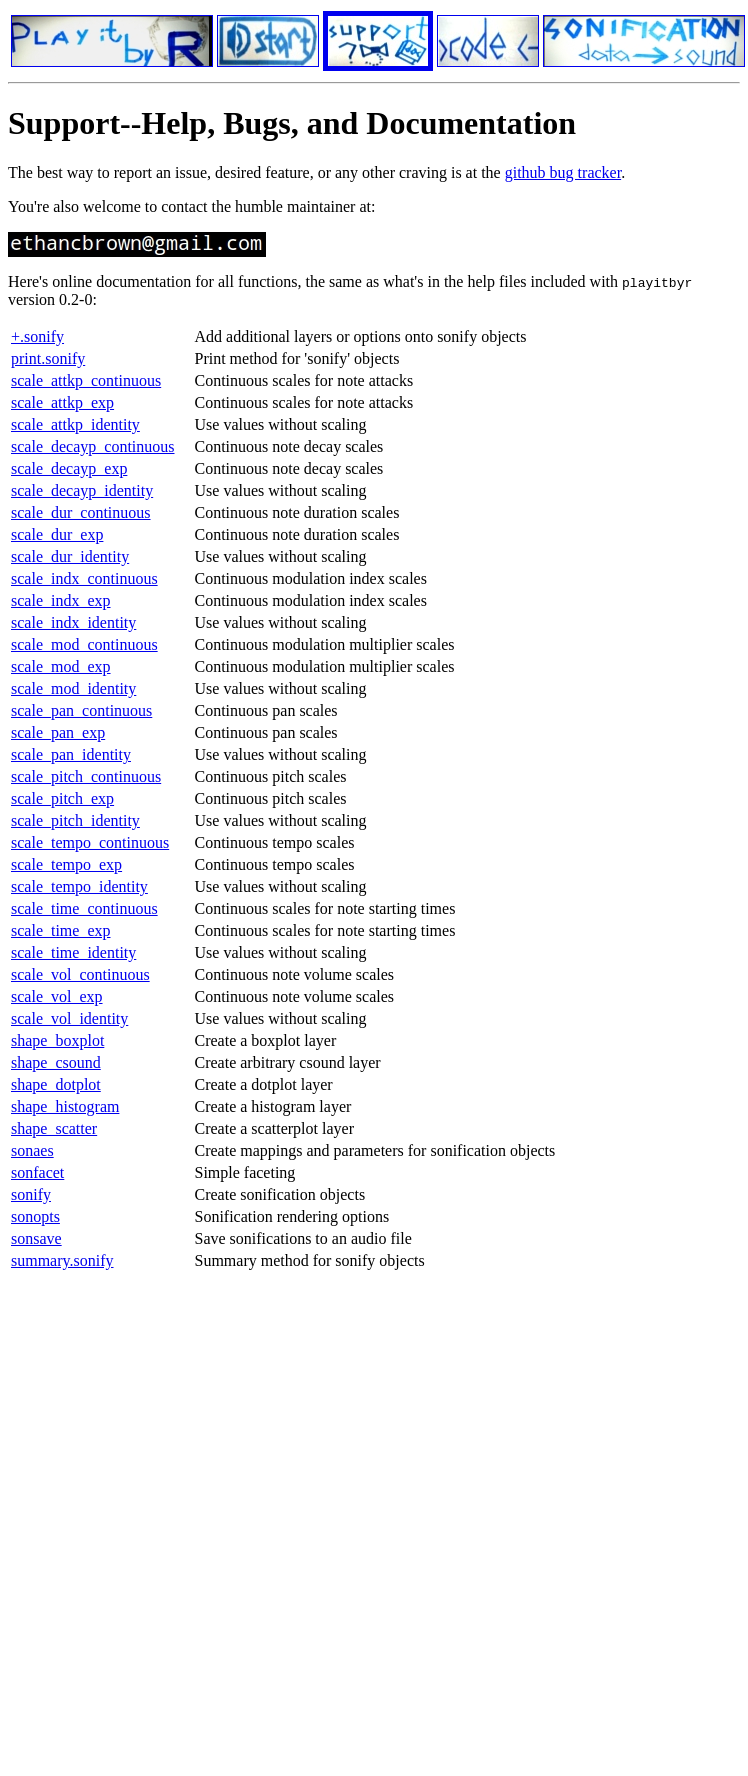 The image size is (748, 1776). Describe the element at coordinates (61, 666) in the screenshot. I see `scale_mod_exp` at that location.